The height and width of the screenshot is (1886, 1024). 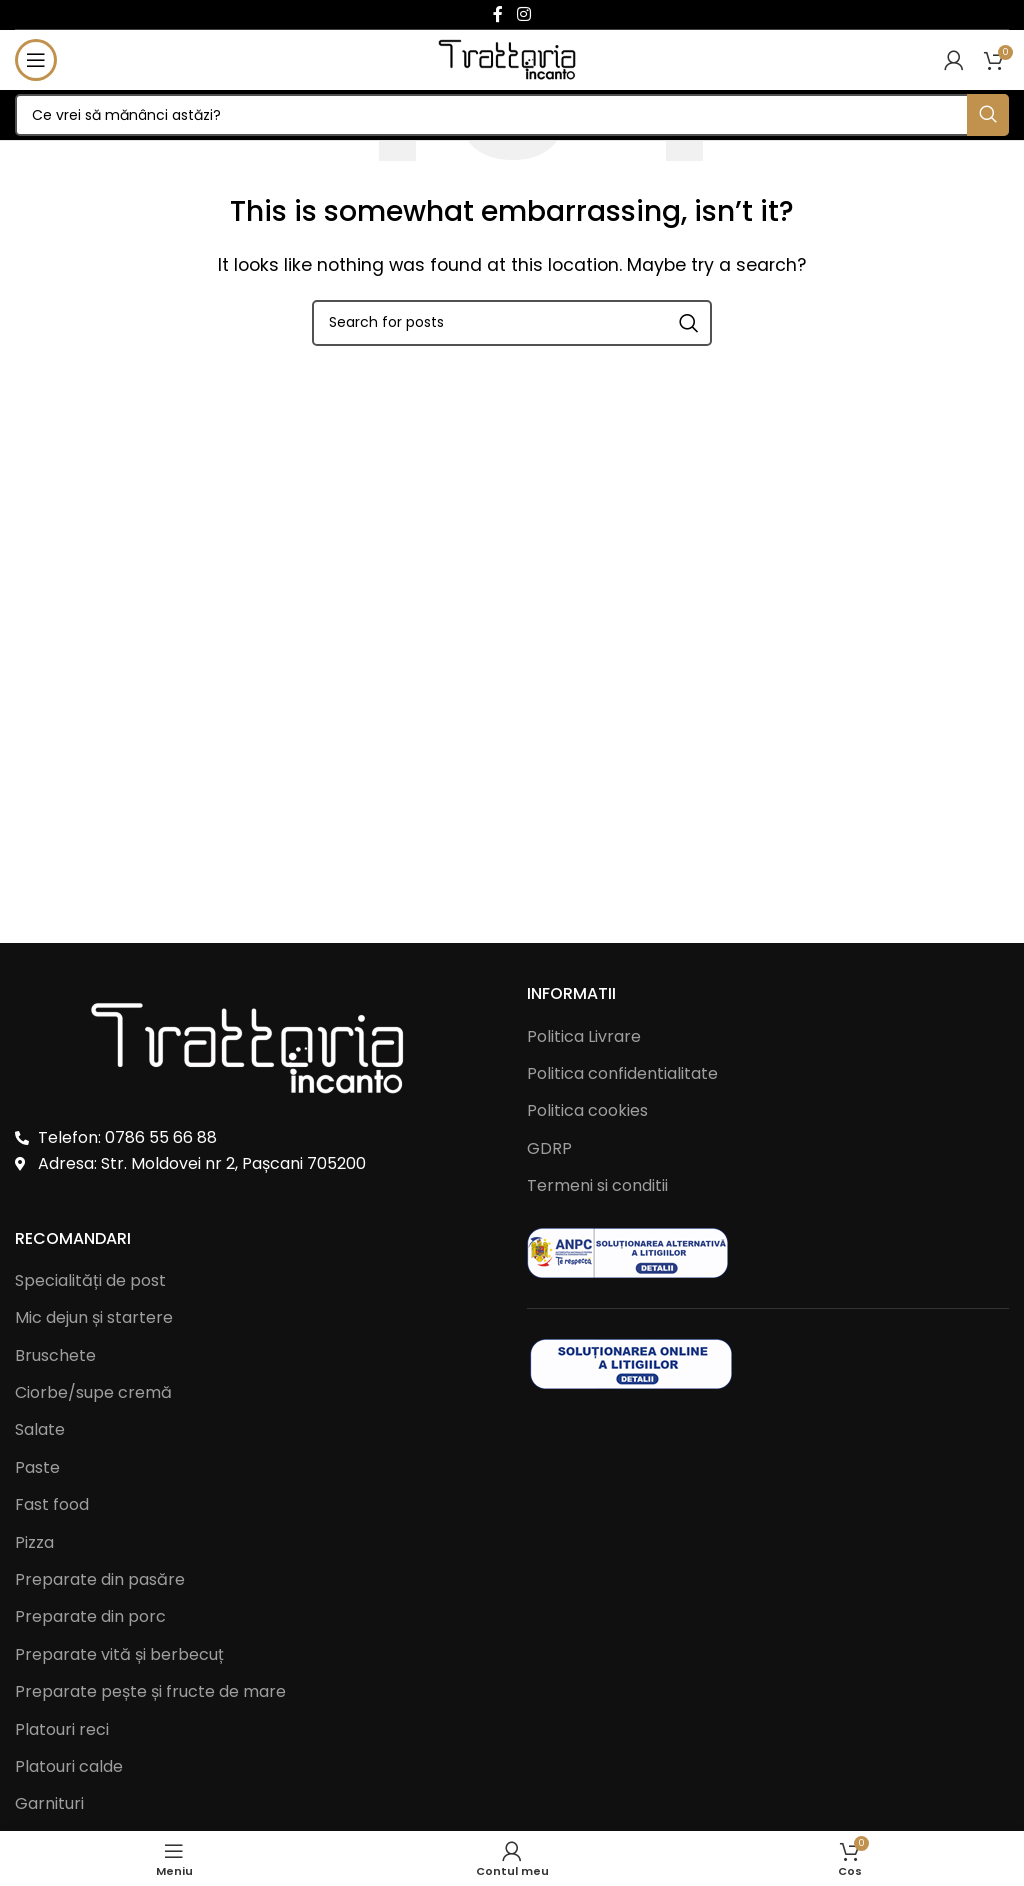 I want to click on Mic dejun și startere, so click(x=94, y=1318).